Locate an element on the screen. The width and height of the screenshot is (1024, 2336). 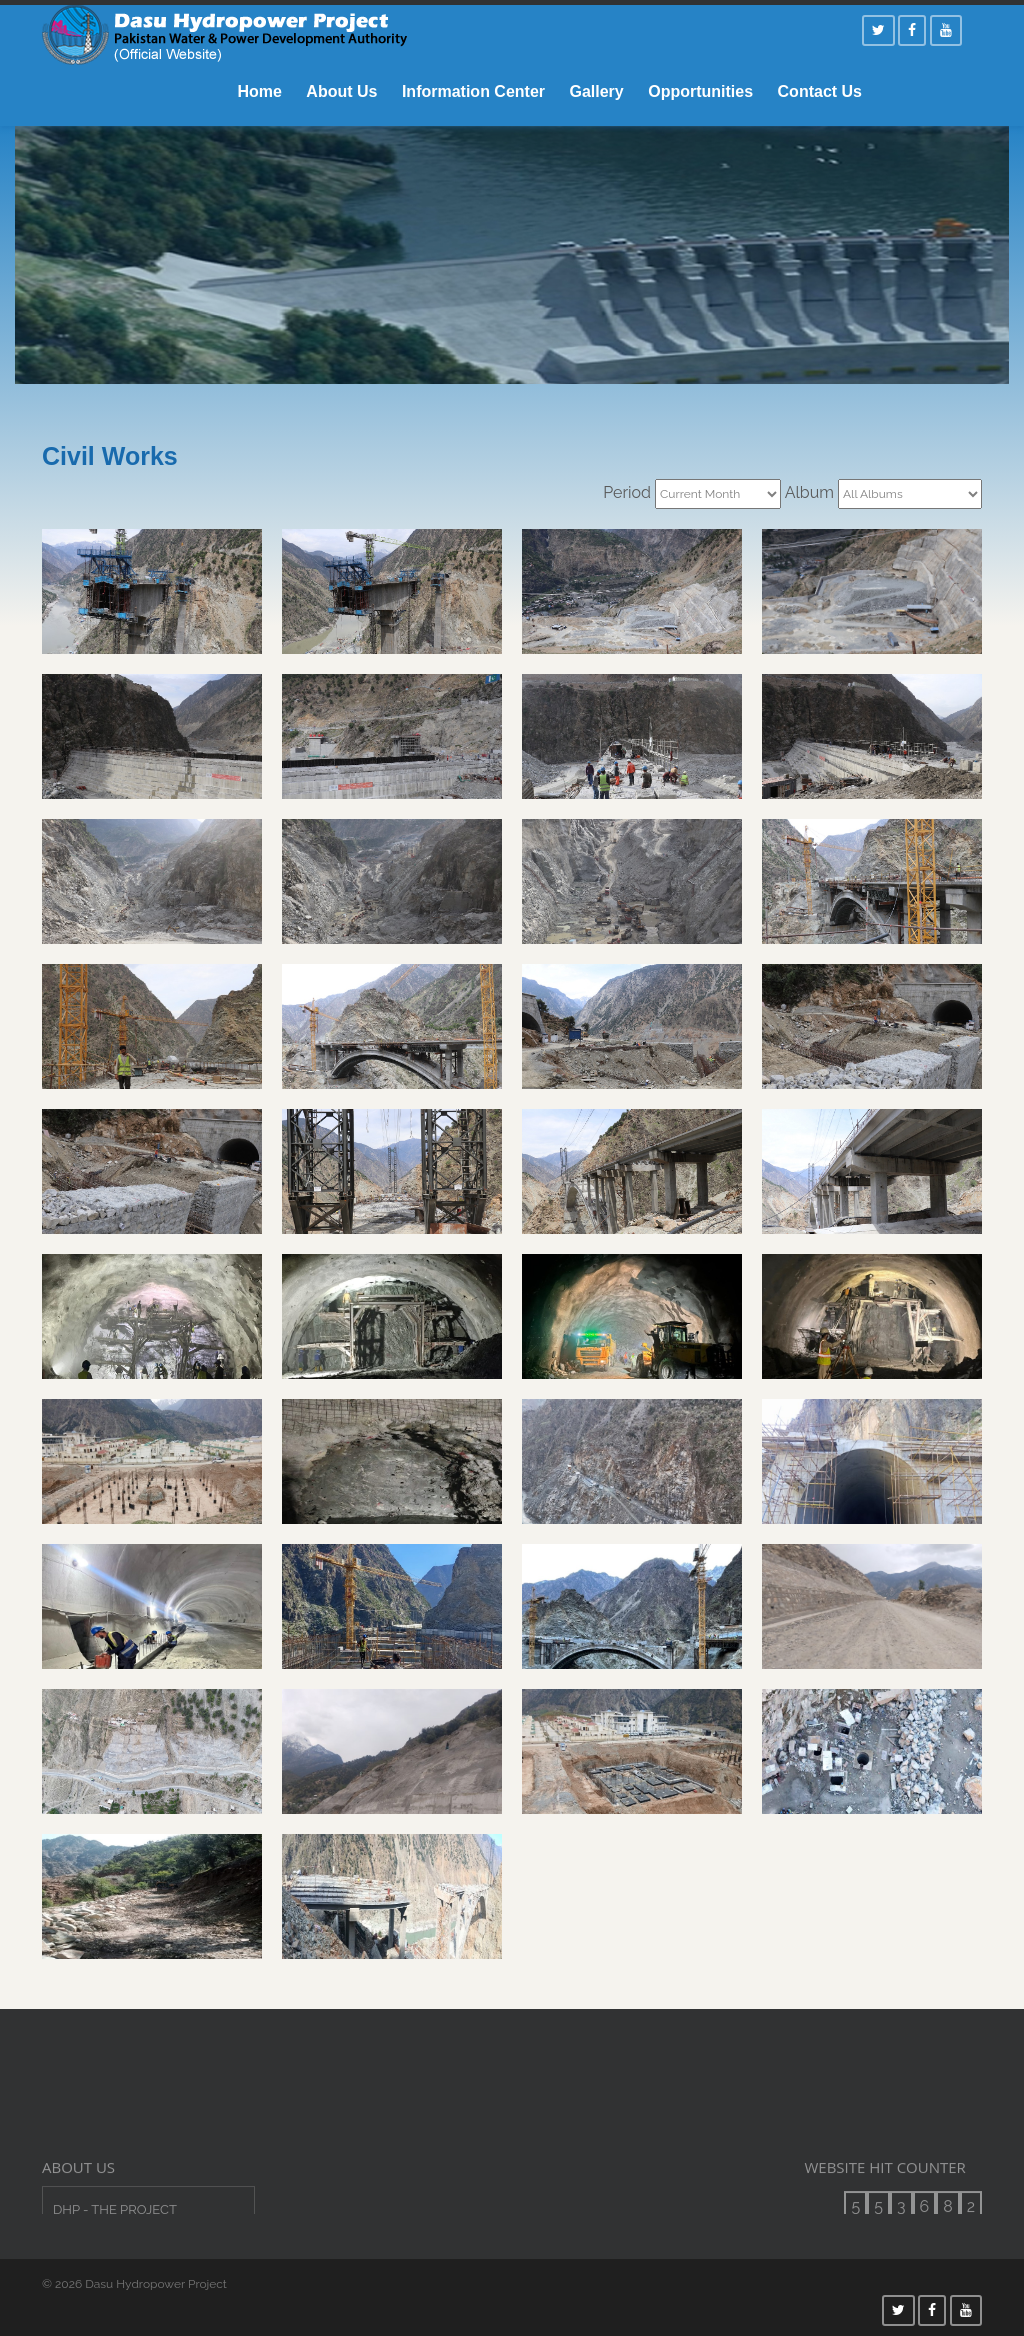
Home is located at coordinates (259, 91).